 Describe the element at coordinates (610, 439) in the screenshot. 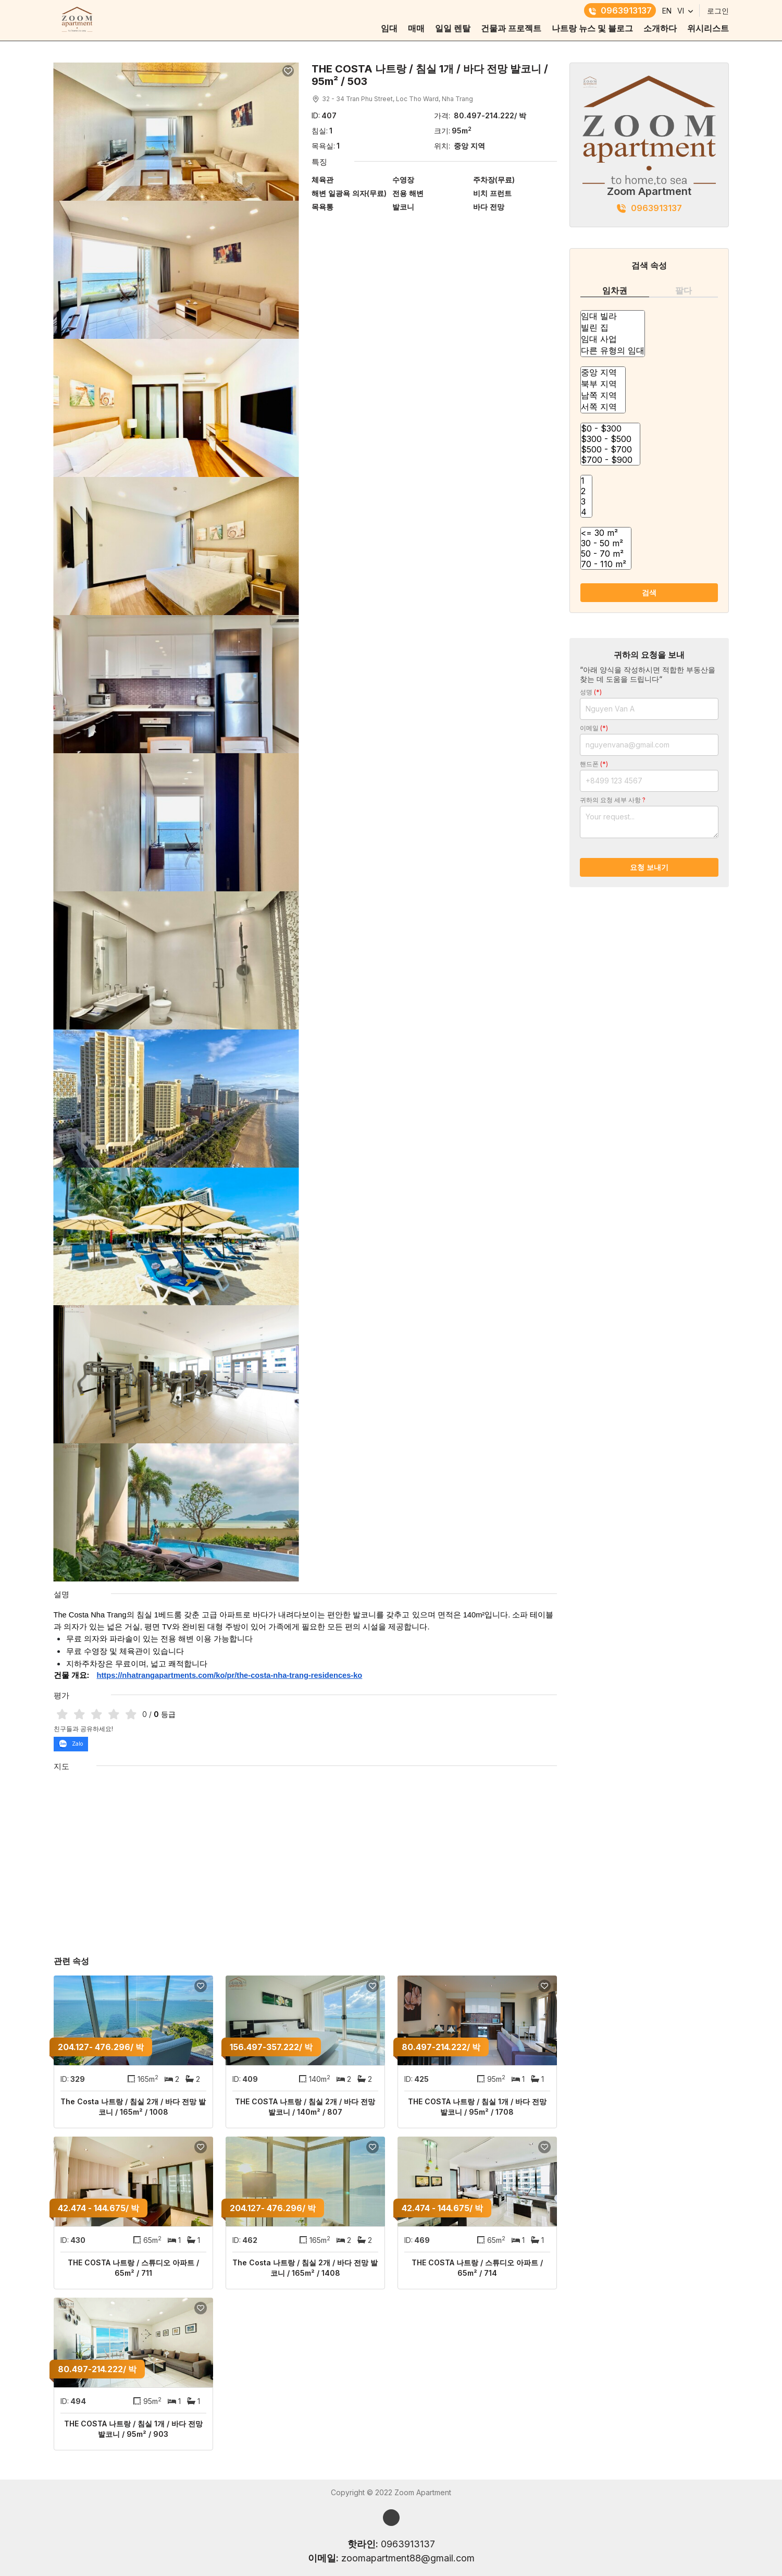

I see `$300 - $500` at that location.